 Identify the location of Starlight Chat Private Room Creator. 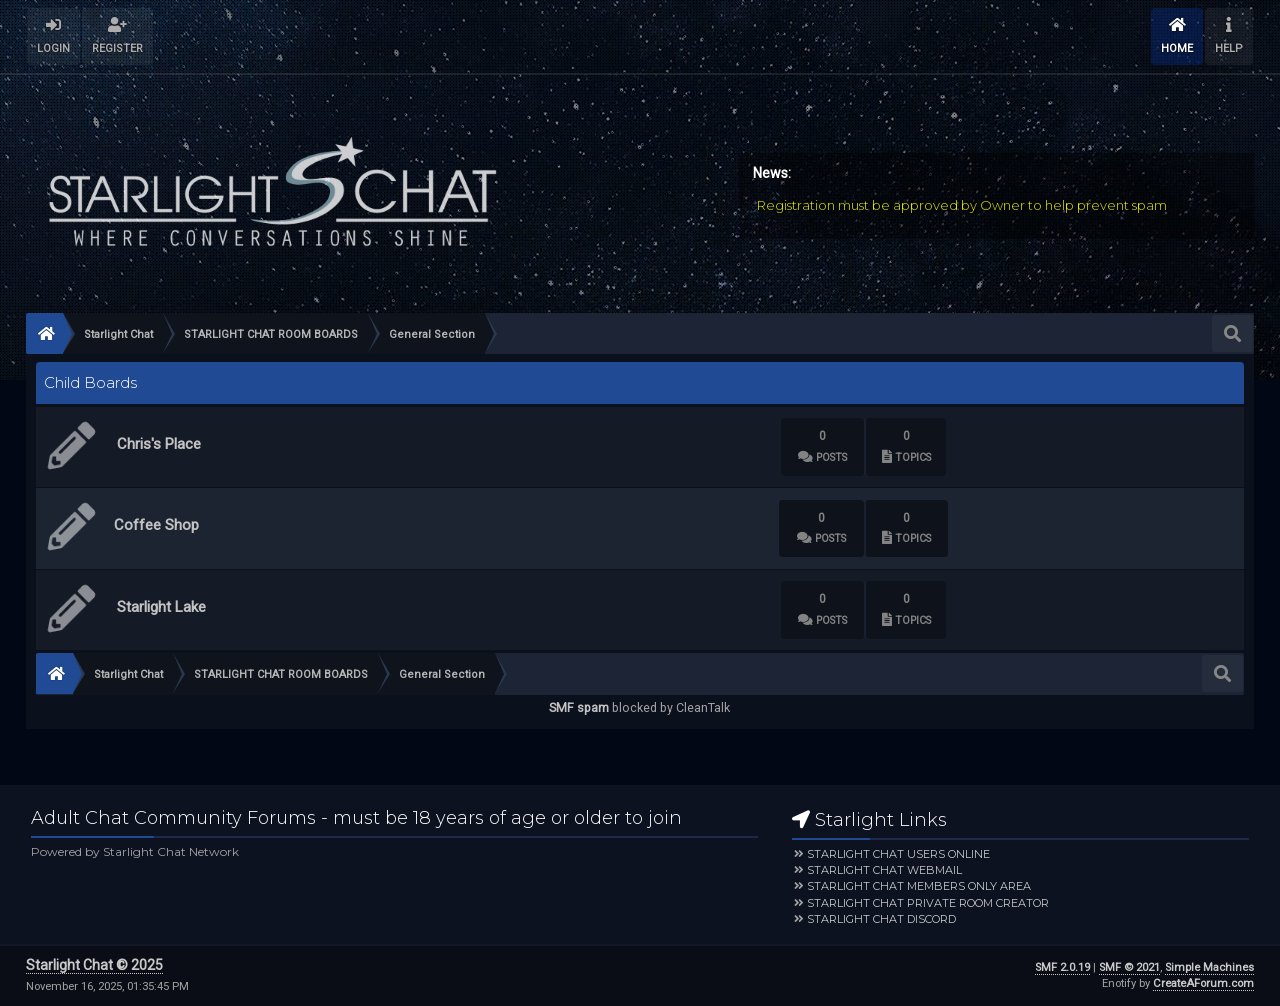
(928, 903).